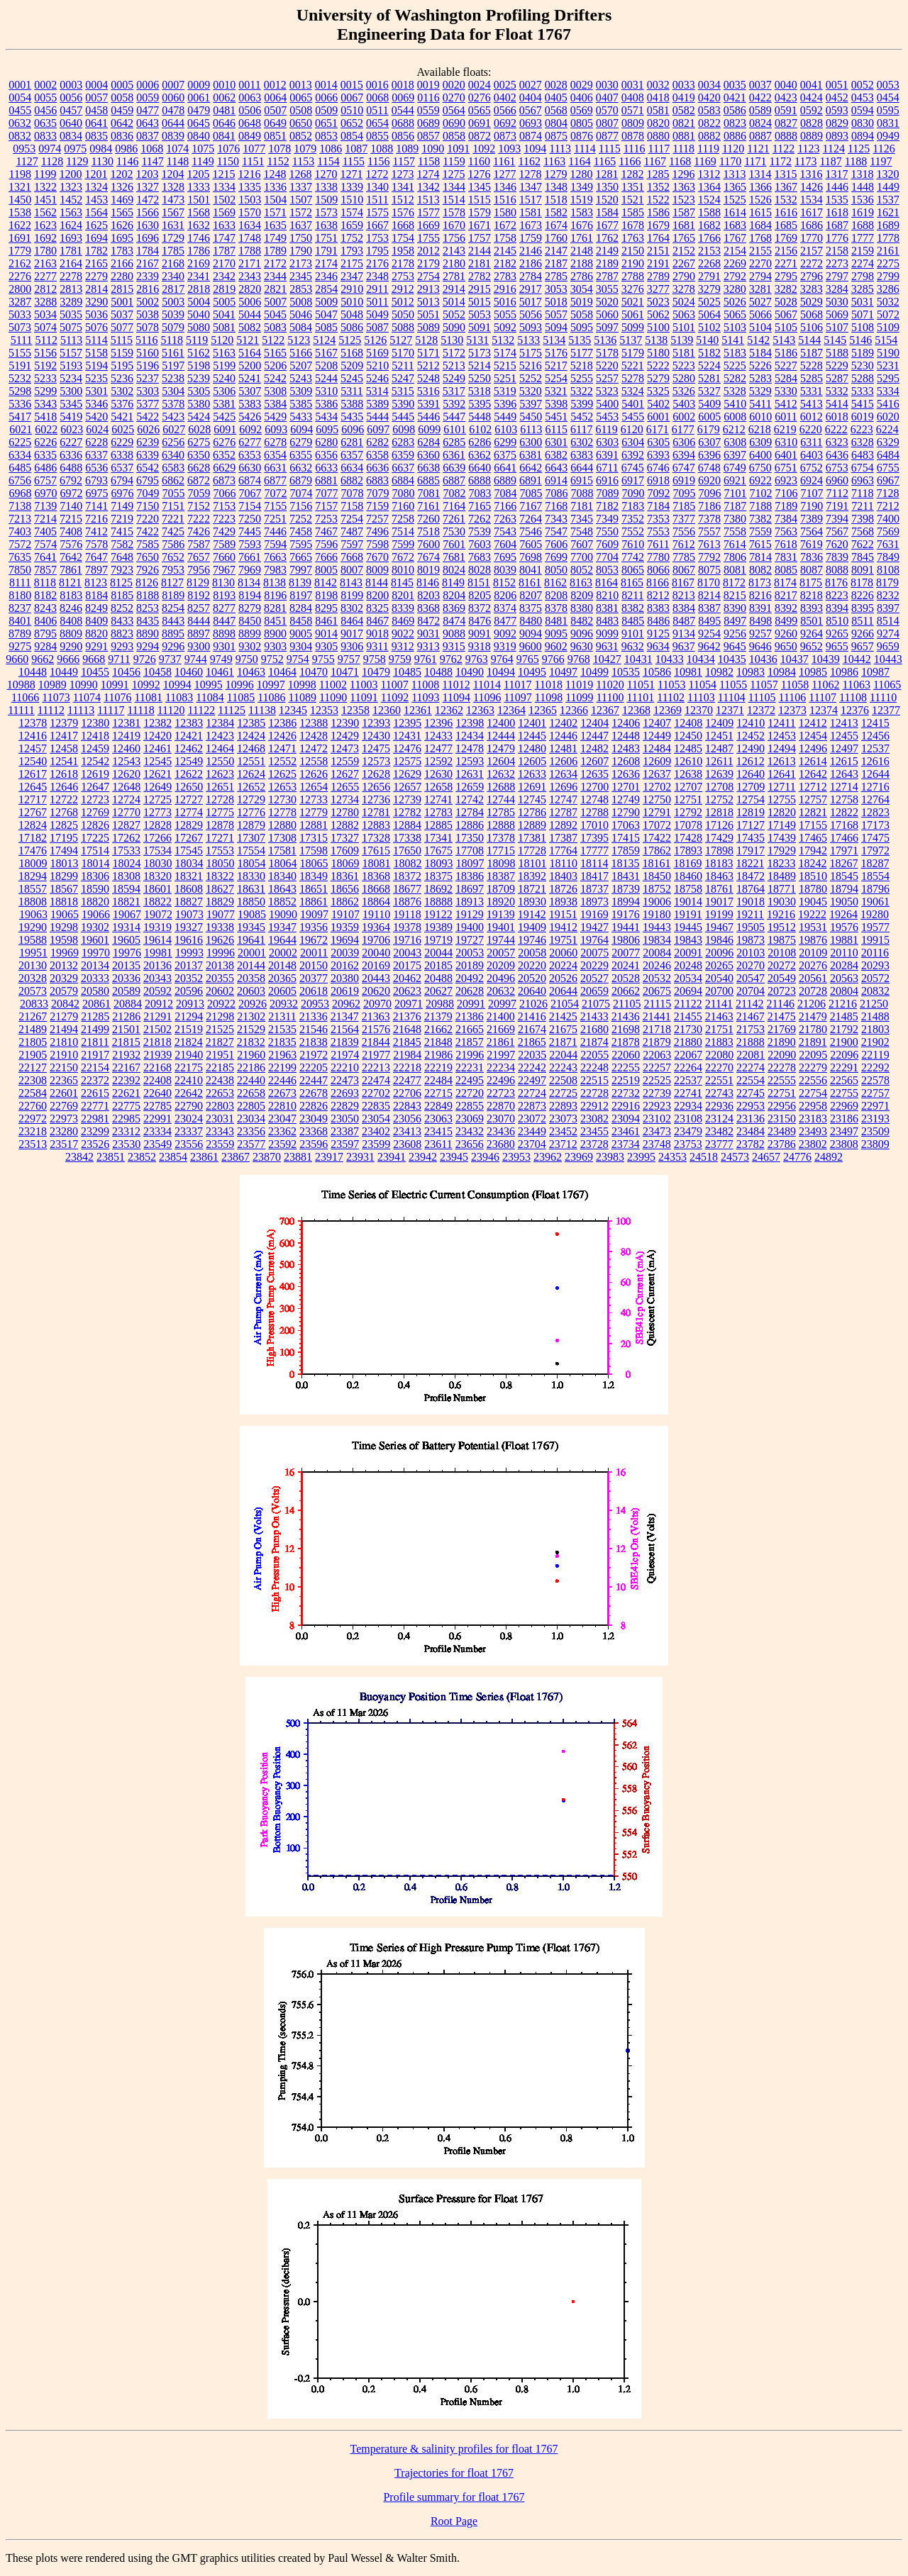 Image resolution: width=908 pixels, height=2576 pixels. What do you see at coordinates (454, 2521) in the screenshot?
I see `Root Page` at bounding box center [454, 2521].